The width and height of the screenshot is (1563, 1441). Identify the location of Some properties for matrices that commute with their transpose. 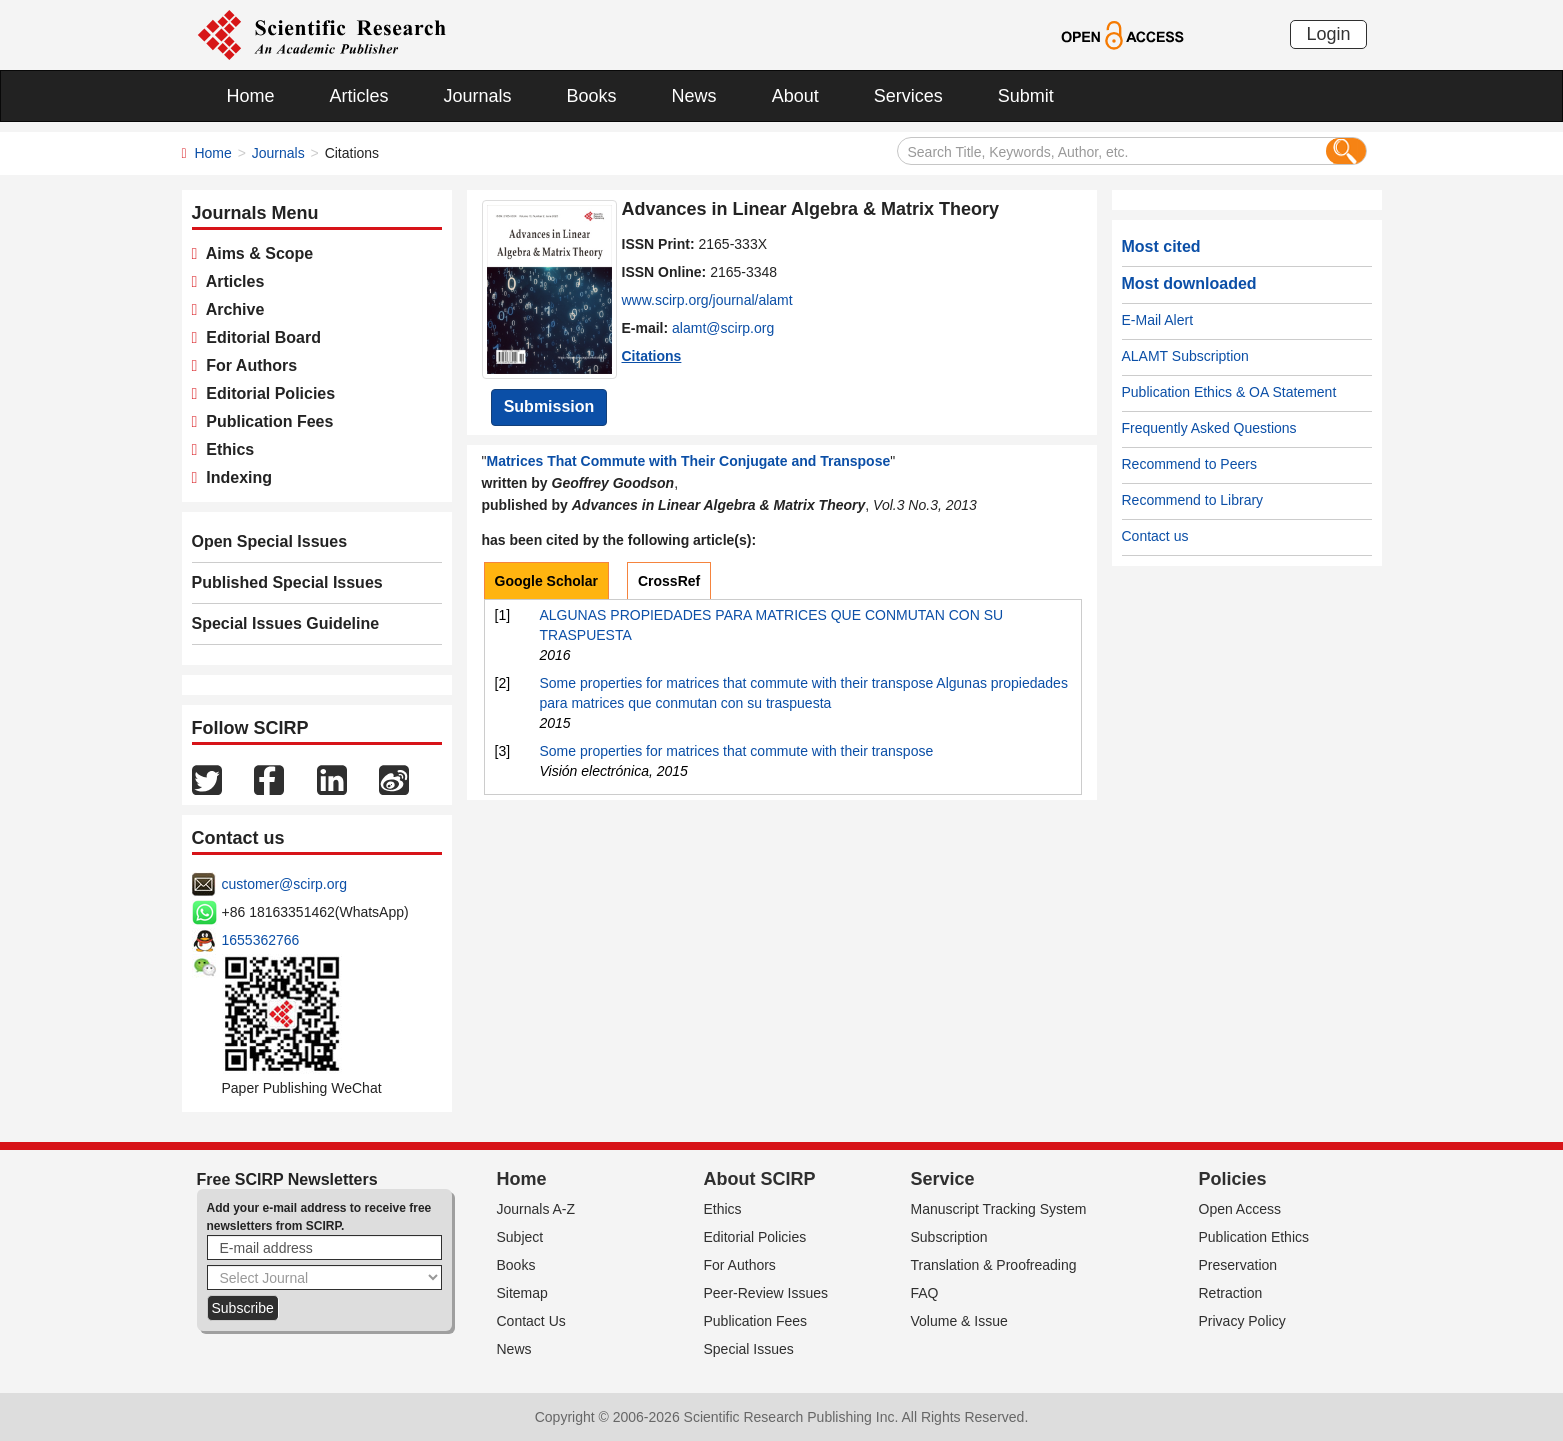
(737, 751).